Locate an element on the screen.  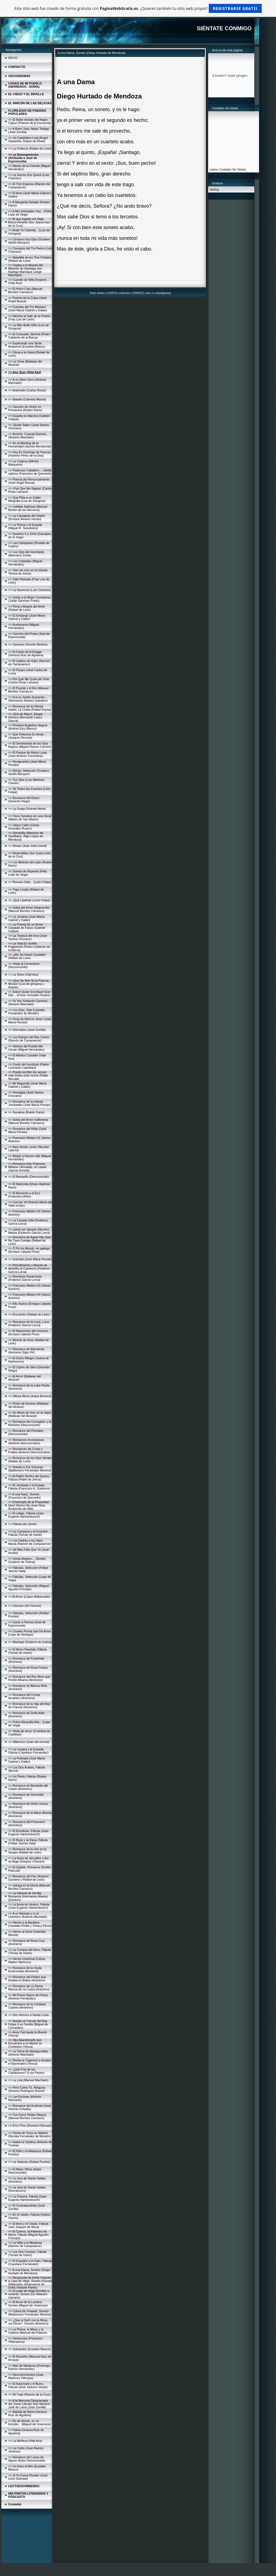
=> Vivo sin vivir en mí (Santa Teresa de Jesús) is located at coordinates (28, 572).